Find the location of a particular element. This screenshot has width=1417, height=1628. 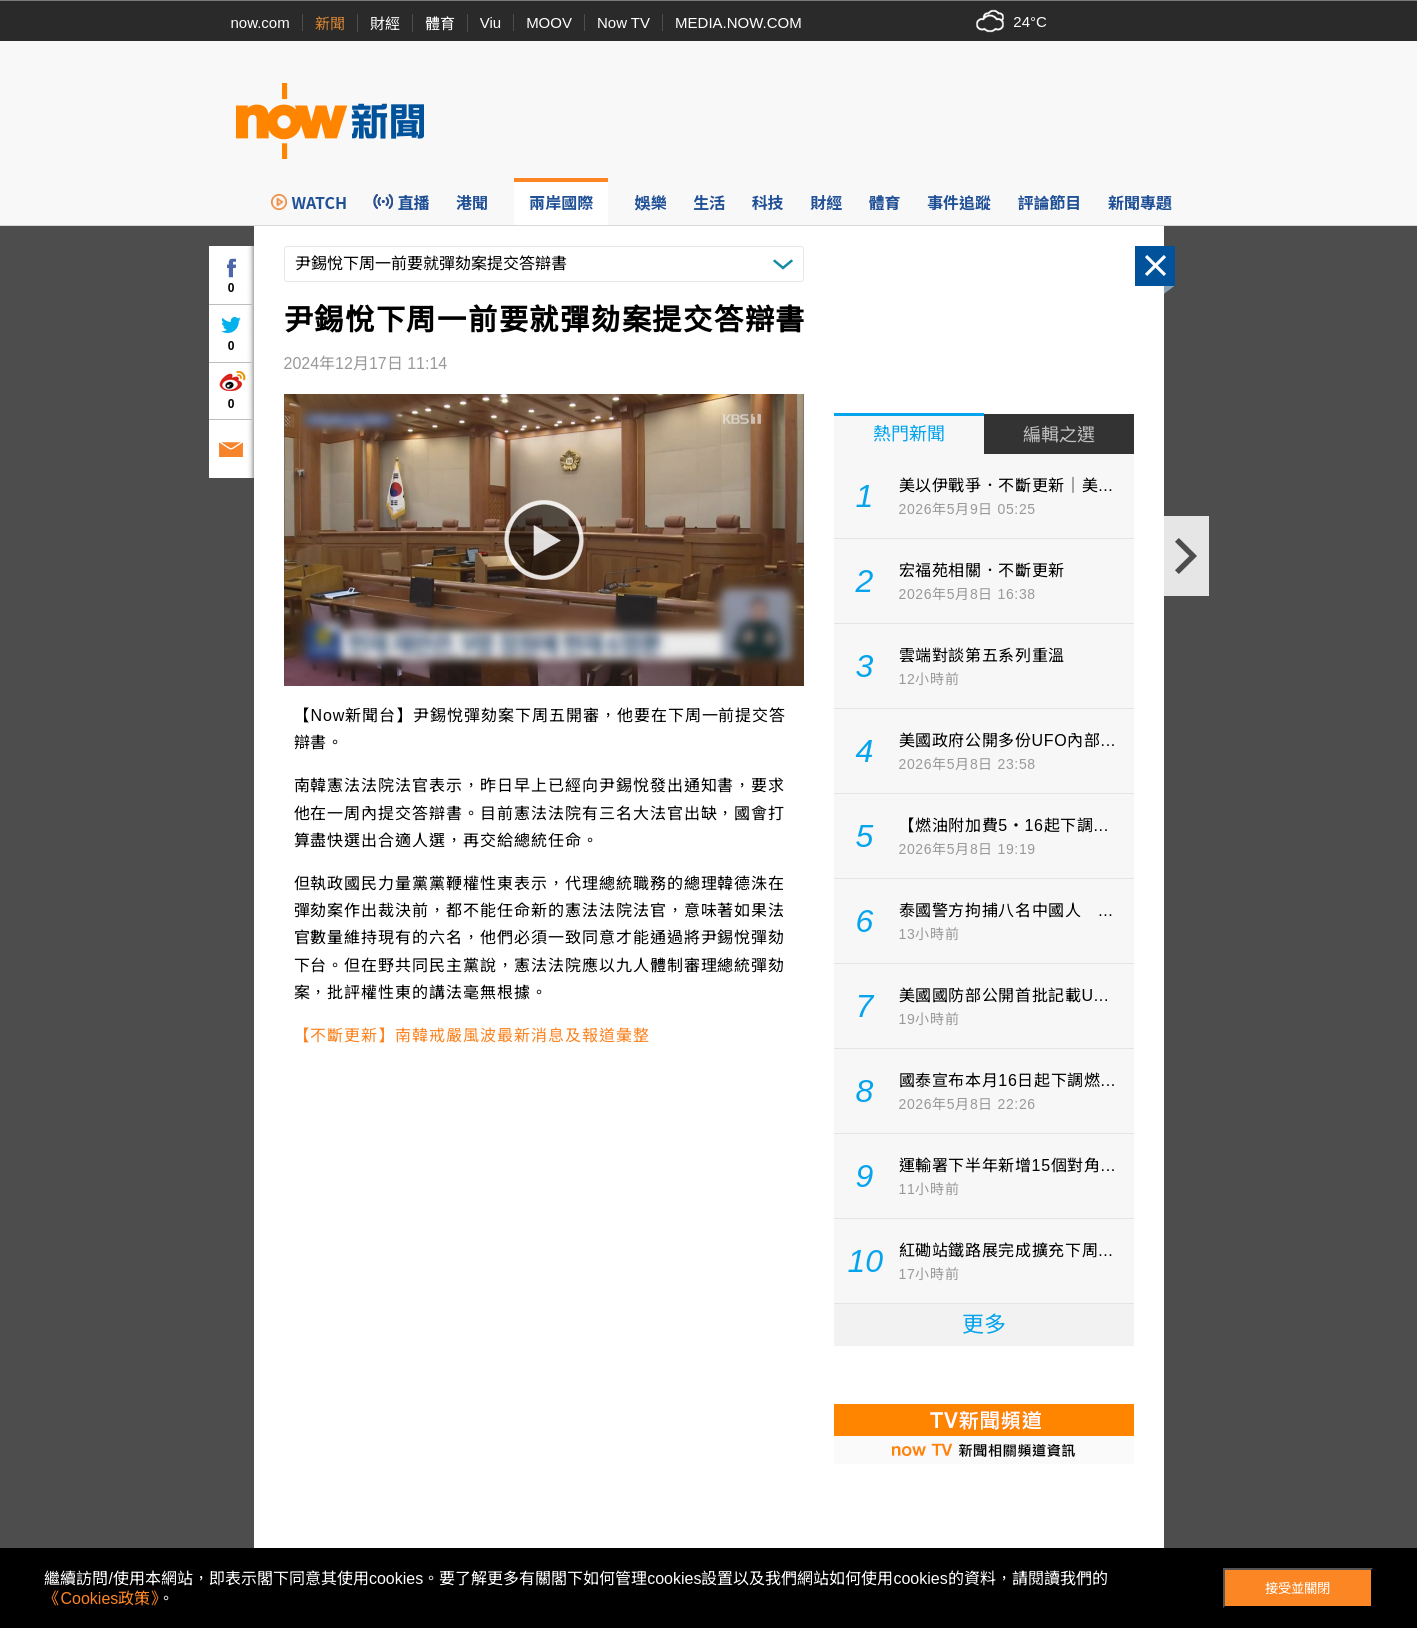

更多 is located at coordinates (984, 1324).